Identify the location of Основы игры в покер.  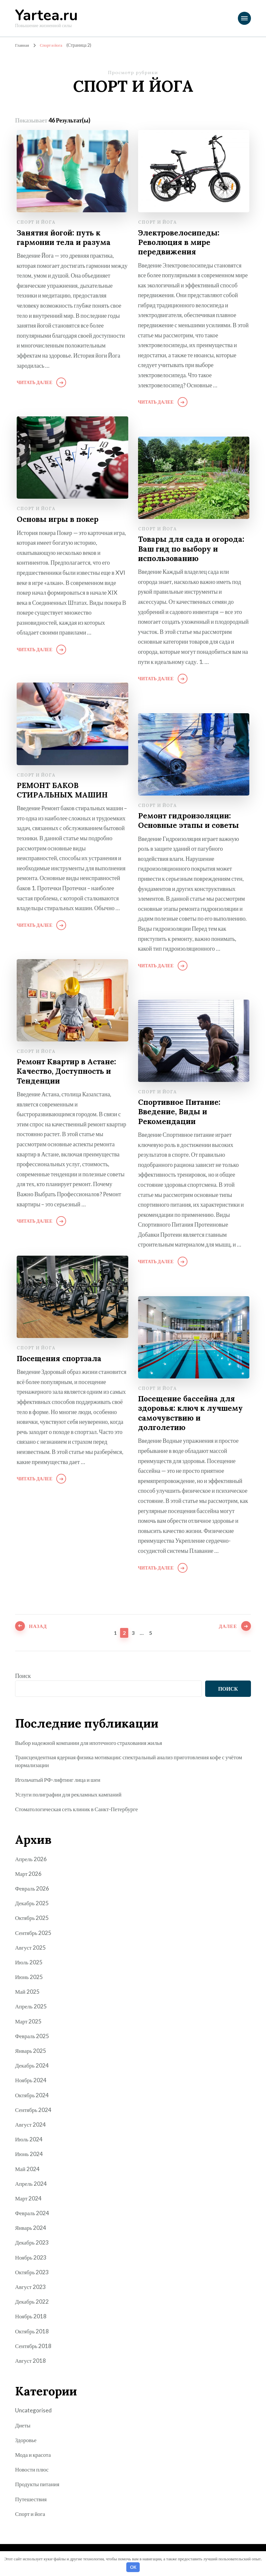
(59, 519).